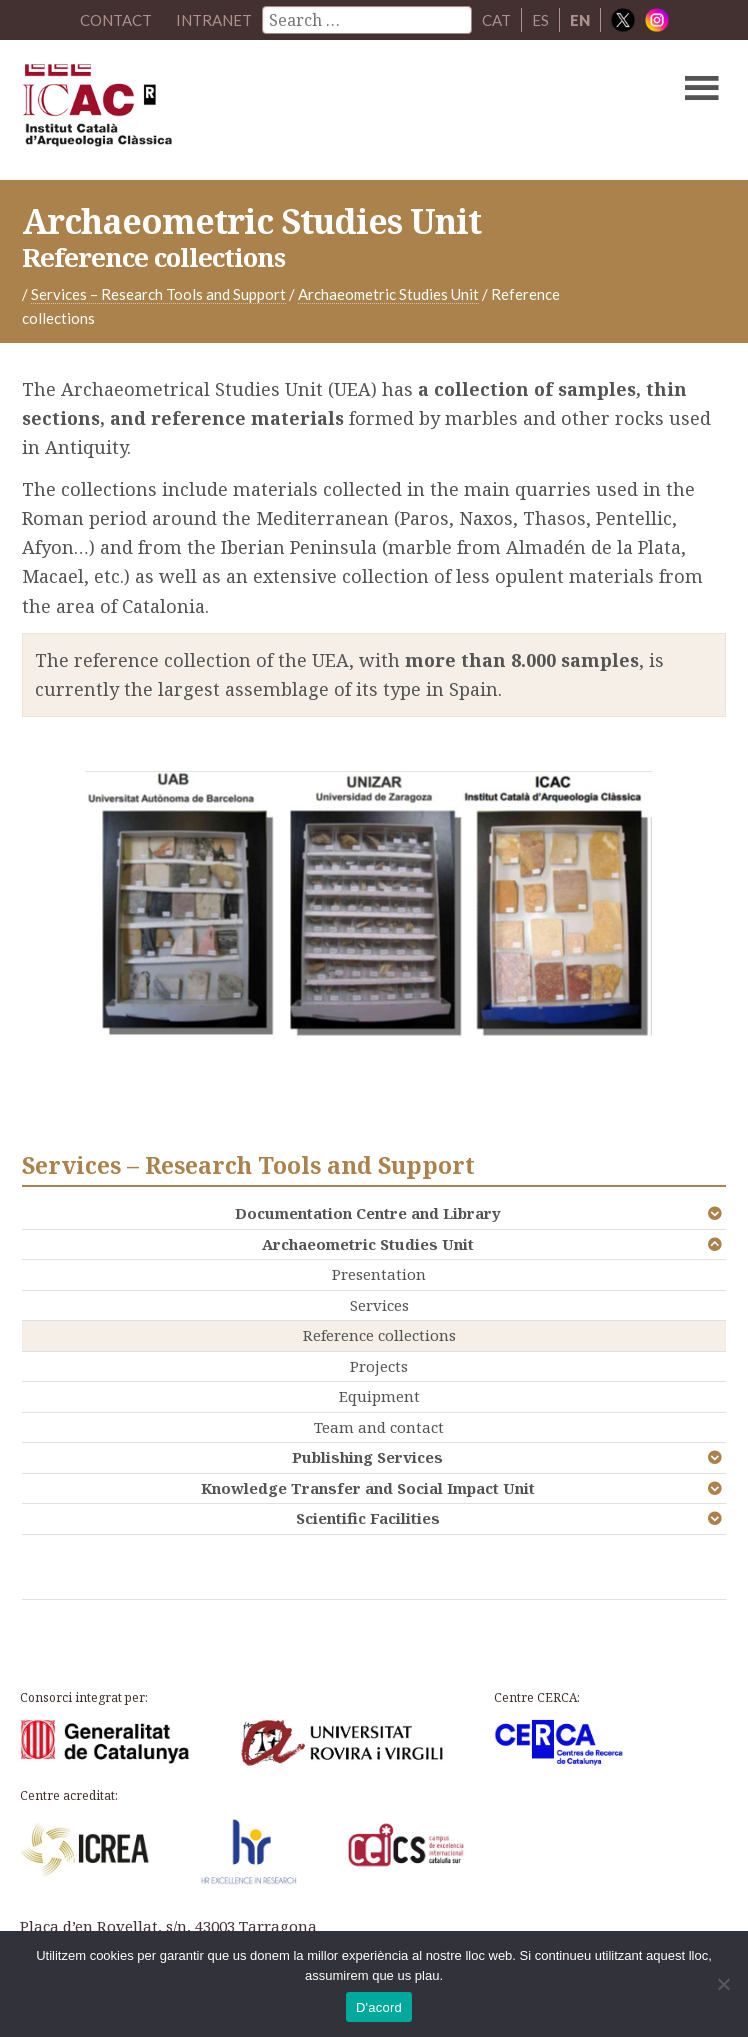 The width and height of the screenshot is (748, 2037). Describe the element at coordinates (368, 1244) in the screenshot. I see `Archaeometric Studies Unit` at that location.